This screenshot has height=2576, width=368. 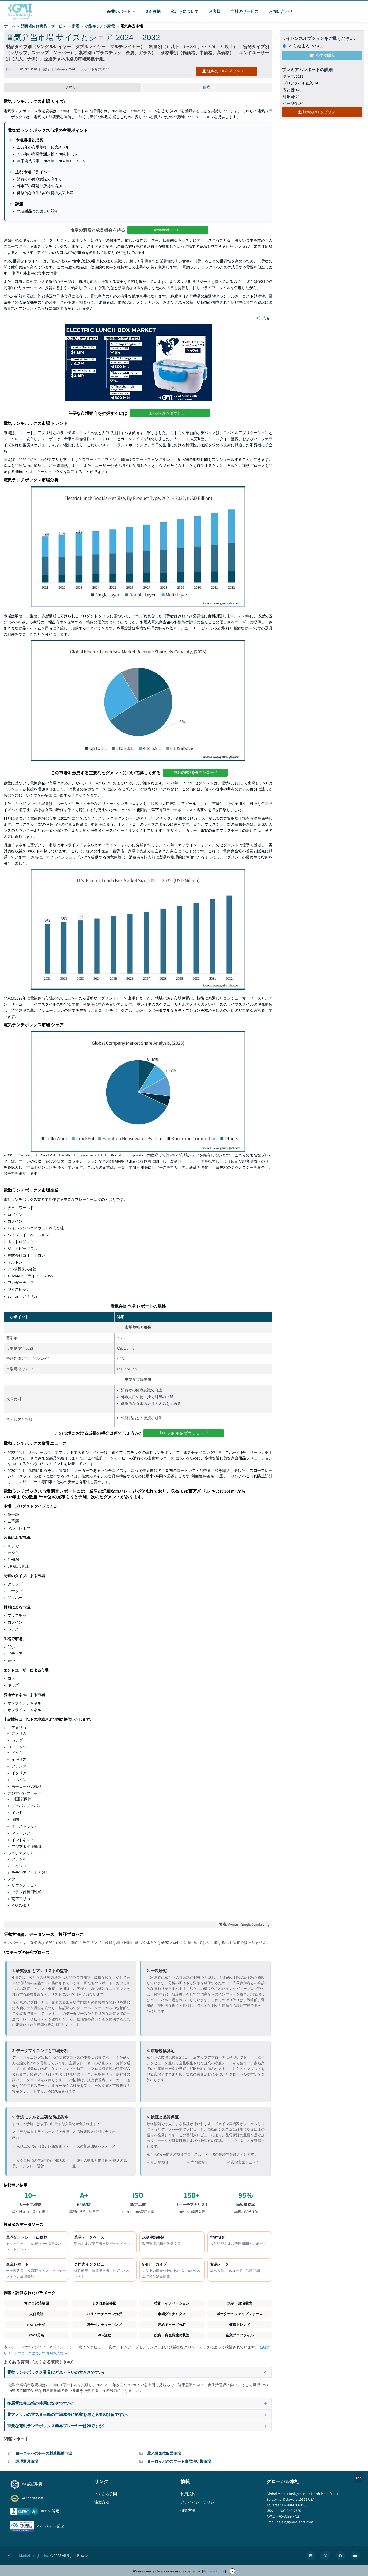 I want to click on 多層電気弁当箱の使用はなぜですか?, so click(x=139, y=2403).